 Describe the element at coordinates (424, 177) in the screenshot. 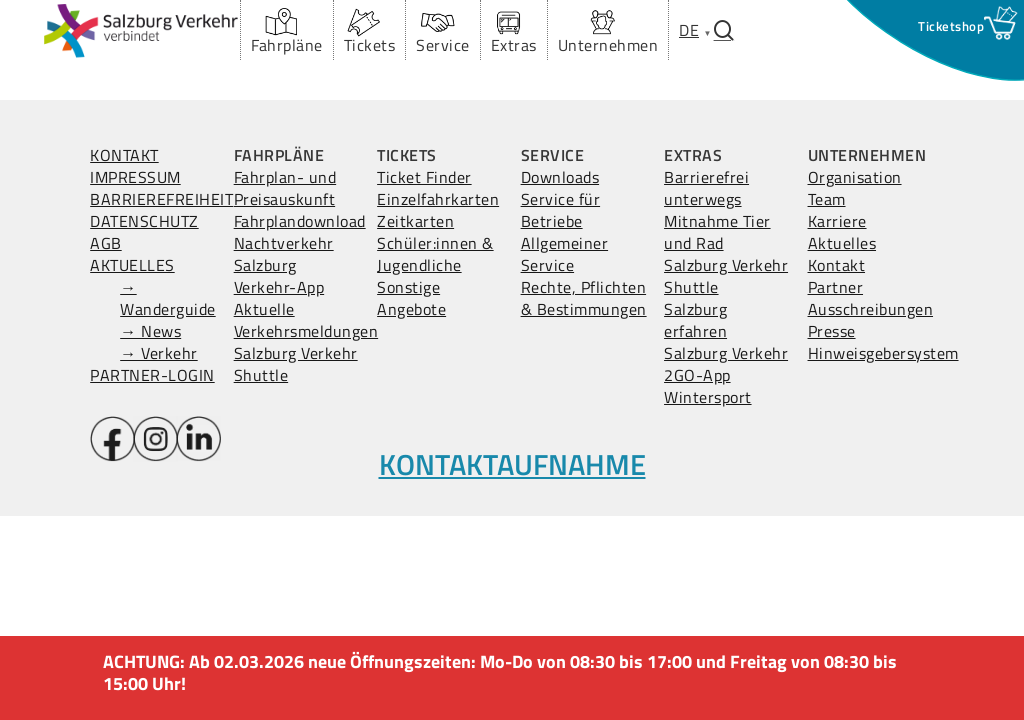

I see `Ticket Finder` at that location.